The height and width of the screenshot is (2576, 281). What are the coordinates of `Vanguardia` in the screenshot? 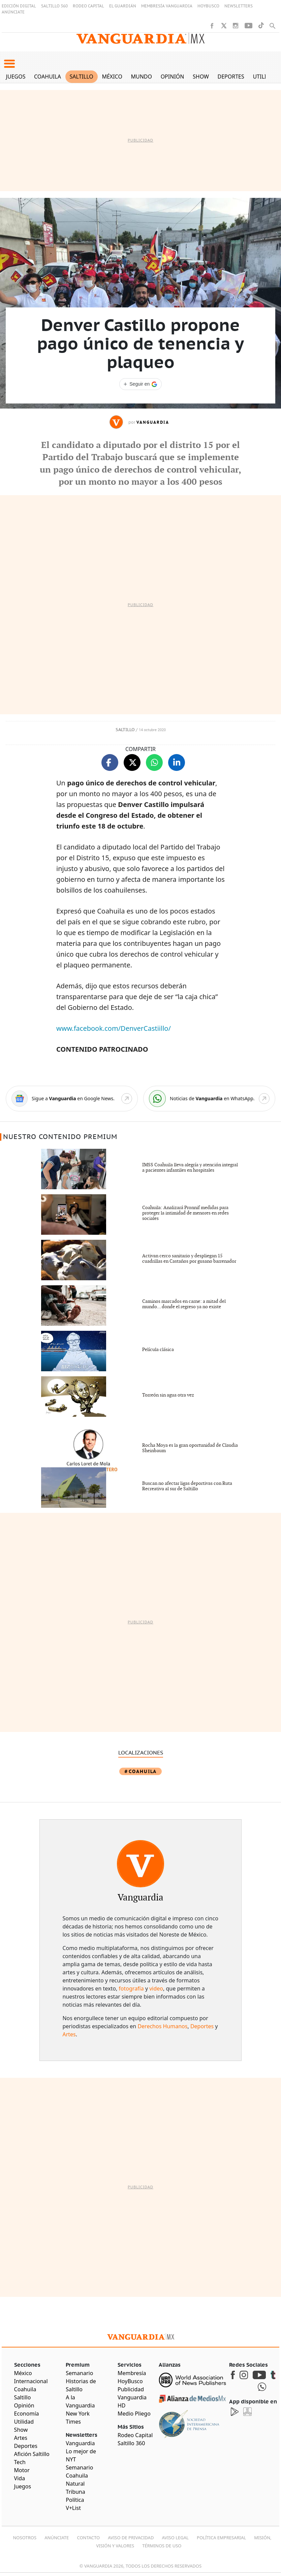 It's located at (152, 422).